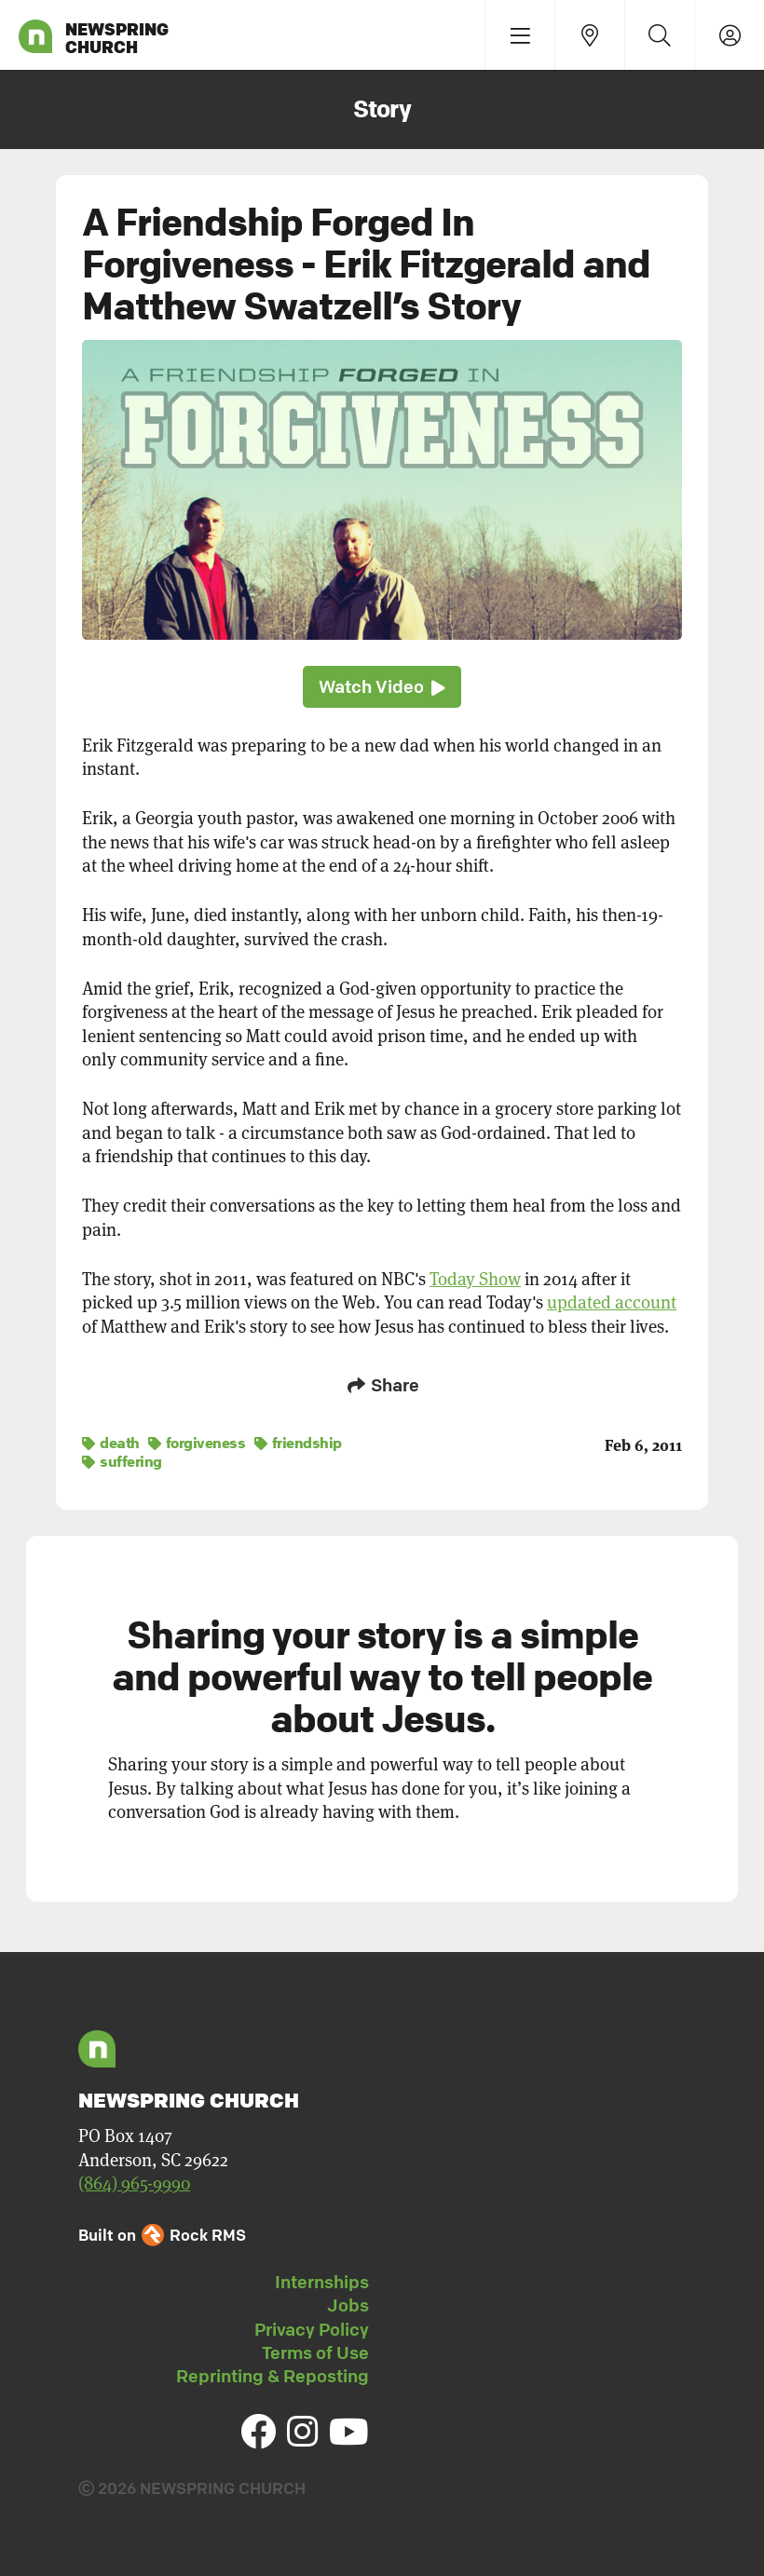  Describe the element at coordinates (315, 2350) in the screenshot. I see `Terms of Use` at that location.